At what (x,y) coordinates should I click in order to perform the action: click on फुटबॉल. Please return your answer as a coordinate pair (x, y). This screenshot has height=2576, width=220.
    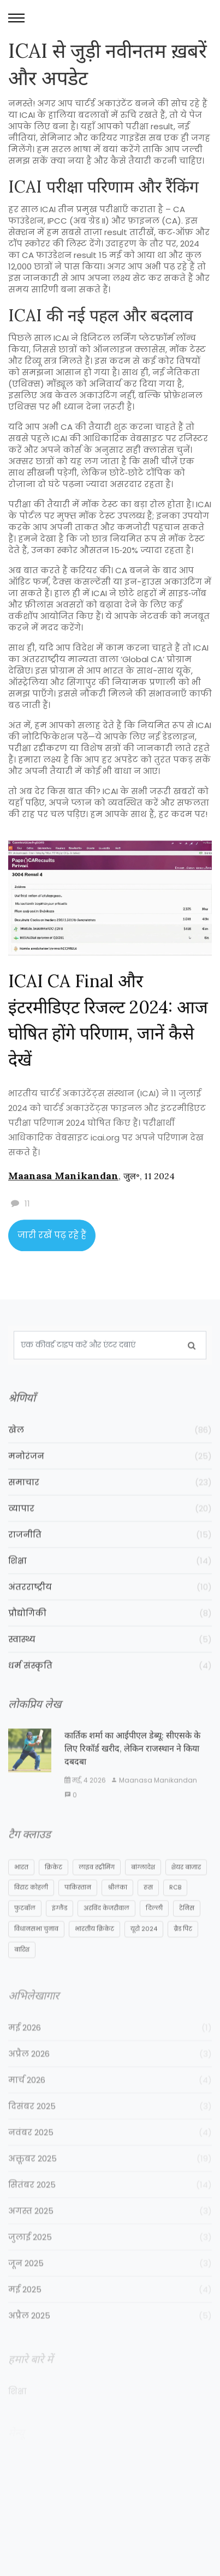
    Looking at the image, I should click on (24, 1926).